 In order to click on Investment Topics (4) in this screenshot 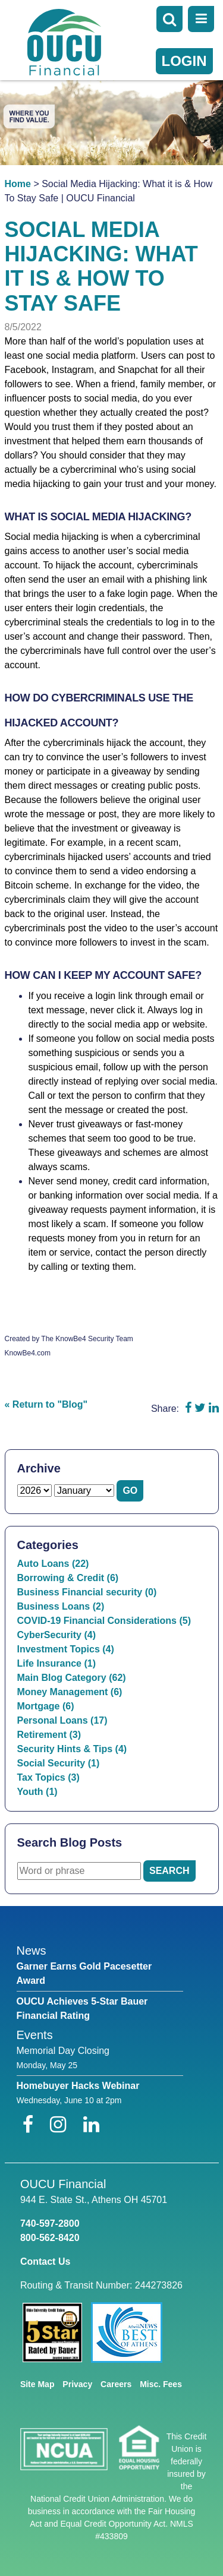, I will do `click(65, 1649)`.